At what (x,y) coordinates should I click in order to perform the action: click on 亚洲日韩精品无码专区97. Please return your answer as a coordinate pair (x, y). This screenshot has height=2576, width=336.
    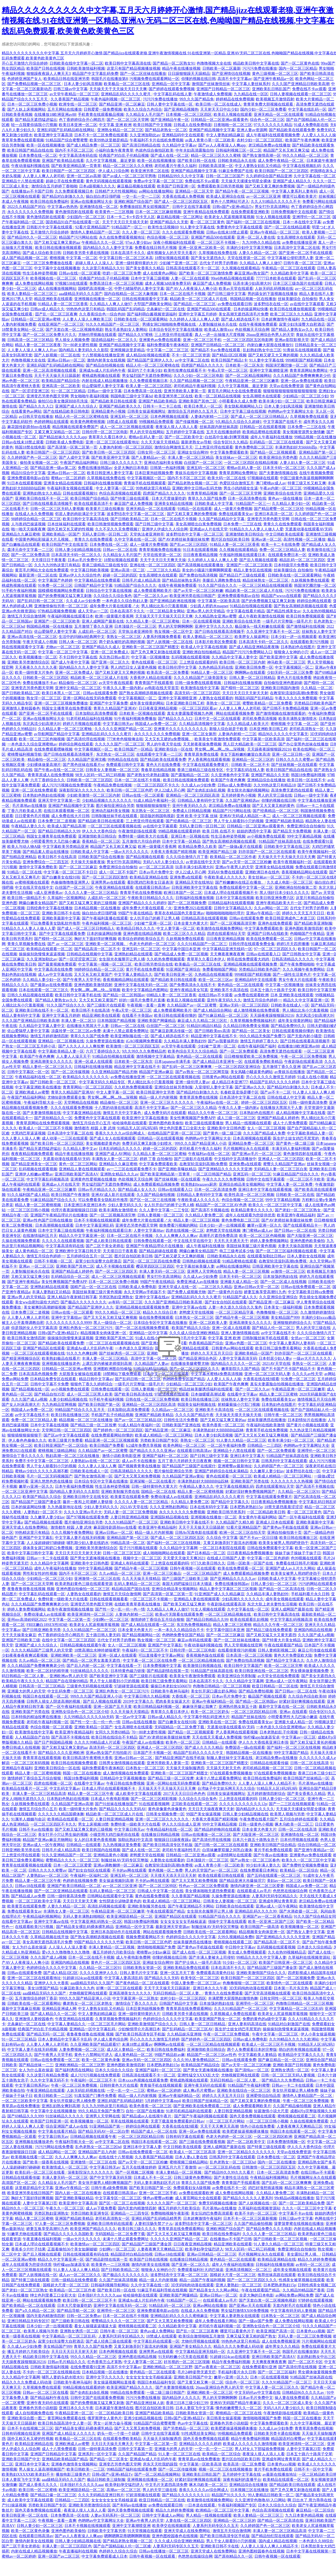
    Looking at the image, I should click on (28, 2321).